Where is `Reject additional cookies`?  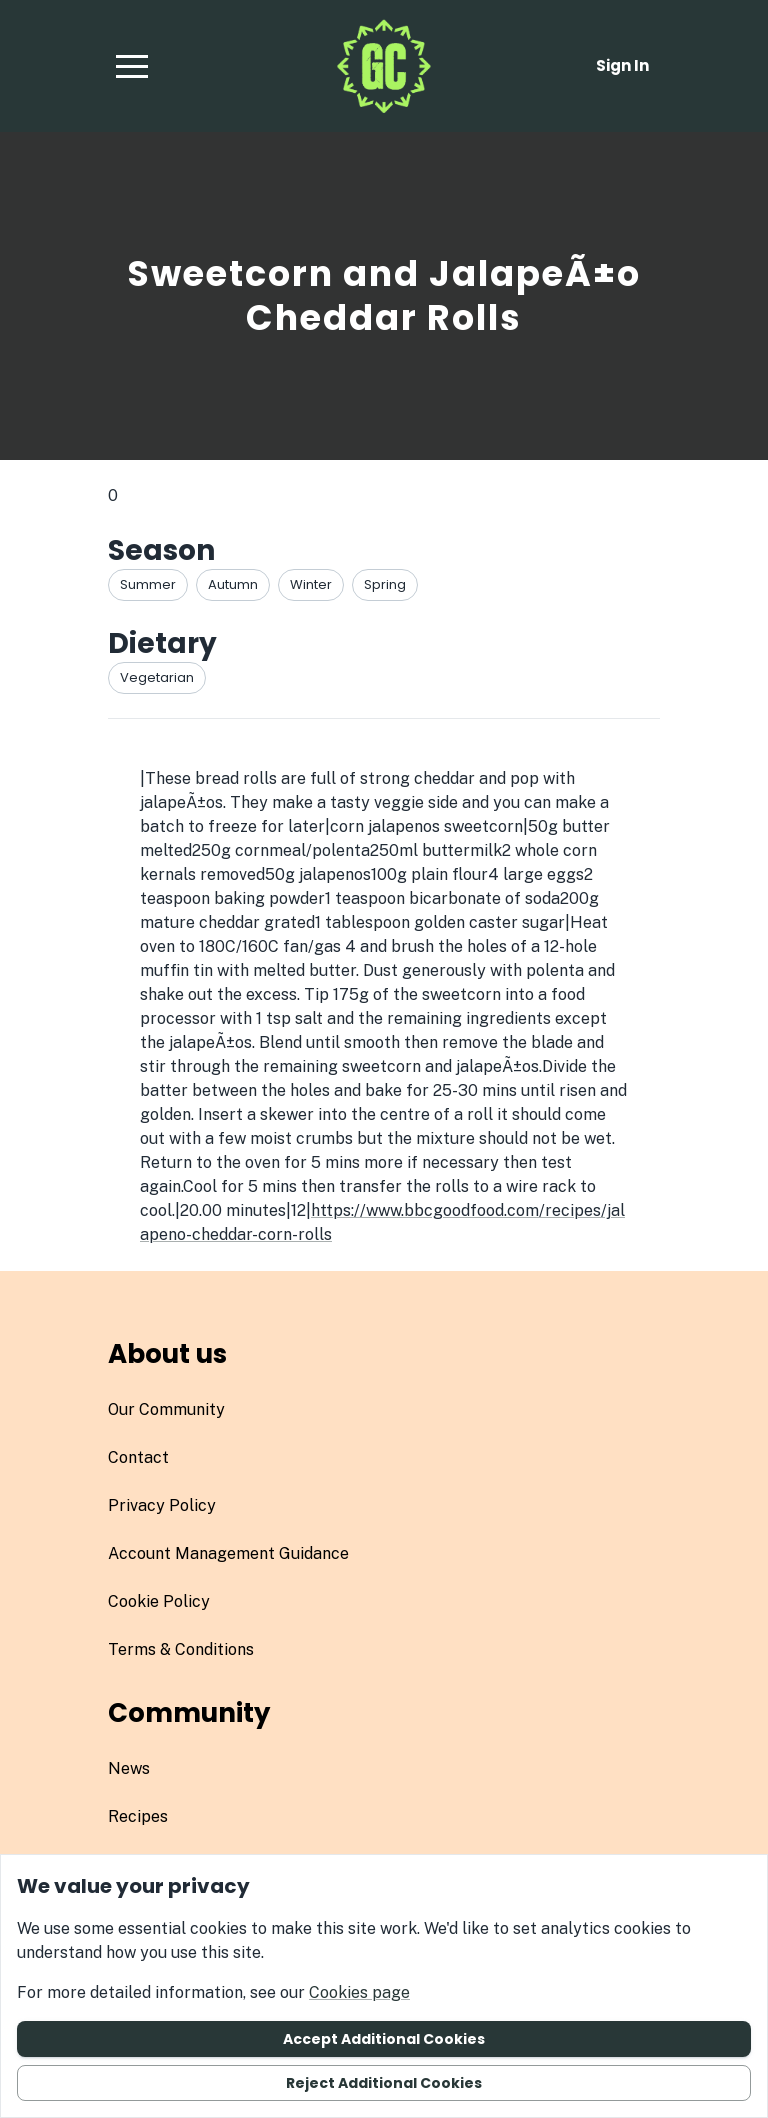 Reject additional cookies is located at coordinates (384, 2083).